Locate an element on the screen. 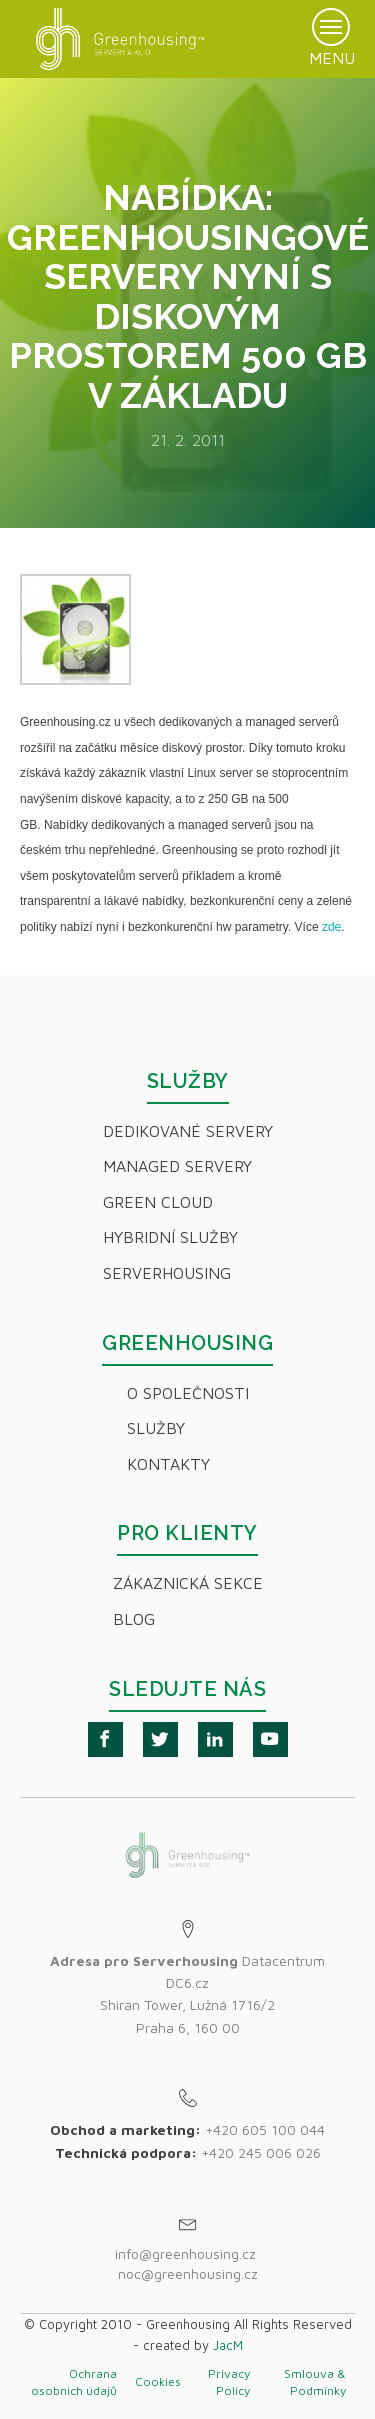  +420 605 100 044 is located at coordinates (265, 2129).